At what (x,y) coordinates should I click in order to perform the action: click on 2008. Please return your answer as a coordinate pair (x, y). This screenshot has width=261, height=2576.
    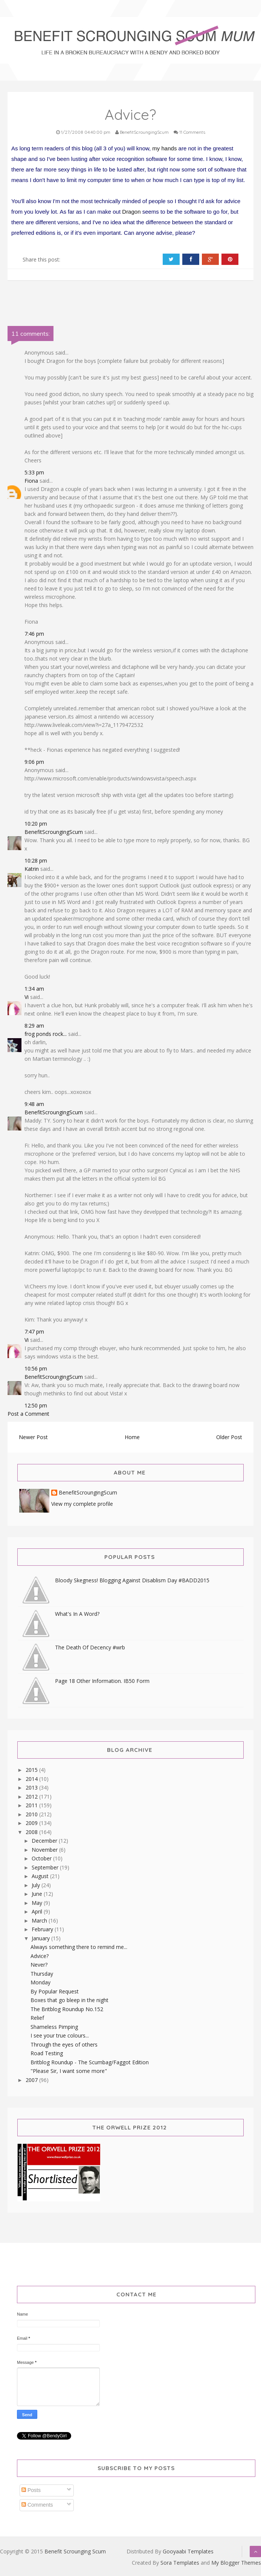
    Looking at the image, I should click on (32, 1832).